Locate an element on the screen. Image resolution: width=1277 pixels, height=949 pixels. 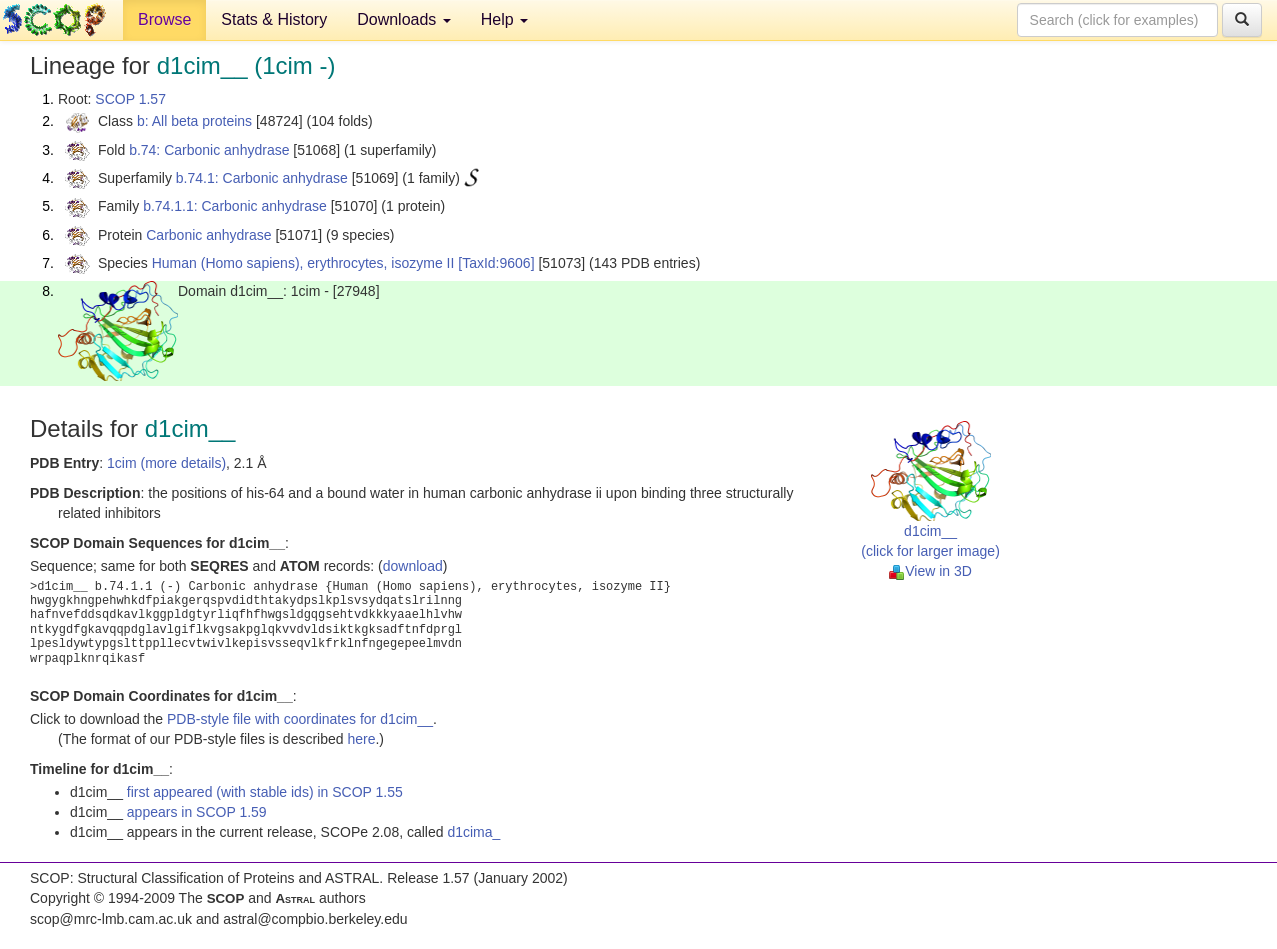
Carbonic anhydrase is located at coordinates (208, 235).